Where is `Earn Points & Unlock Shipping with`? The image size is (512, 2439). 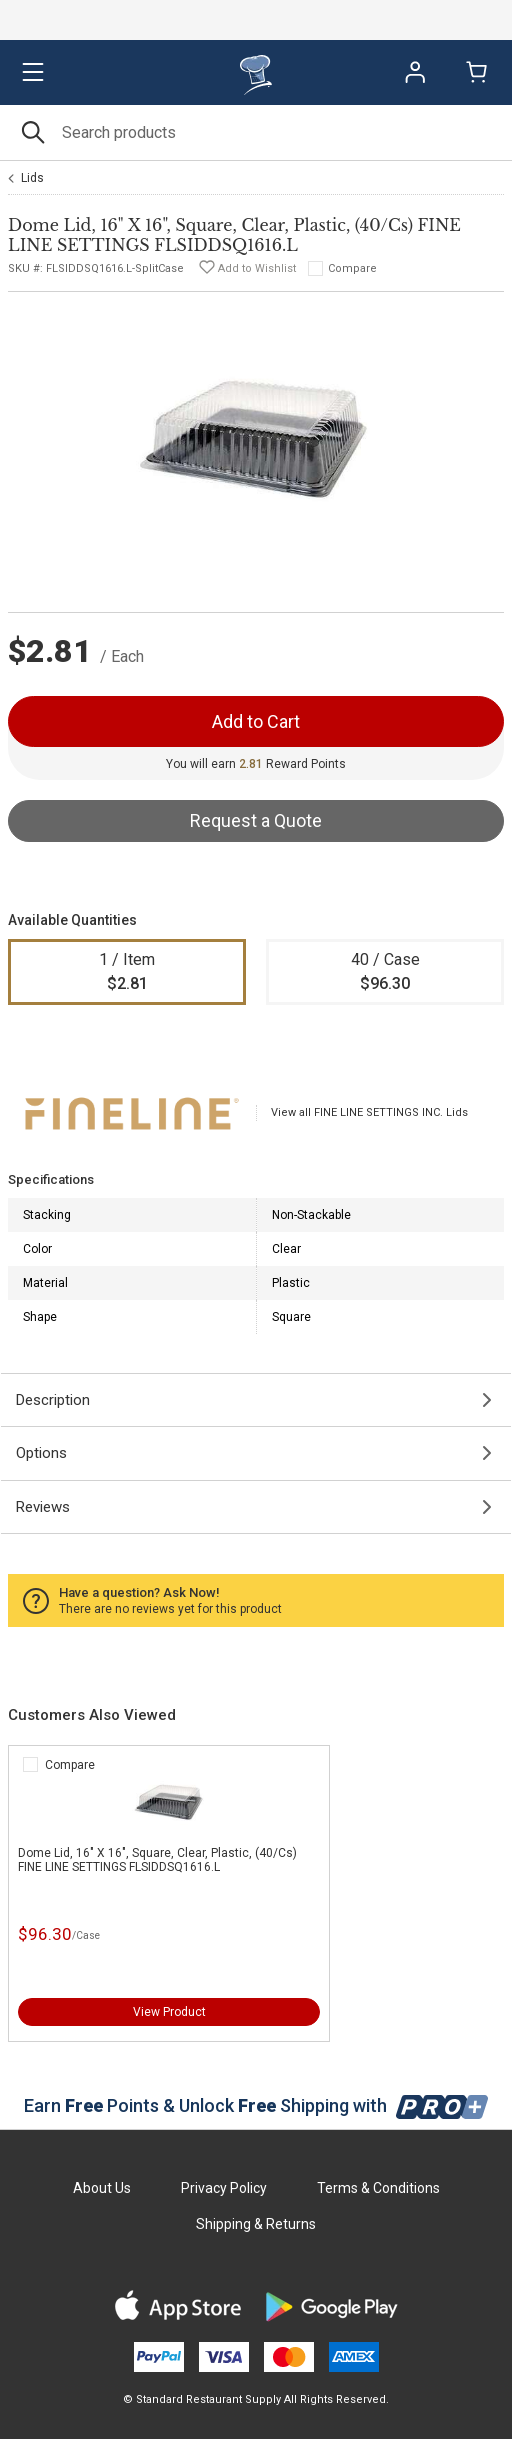
Earn Points & Unlock Shipping with is located at coordinates (256, 2105).